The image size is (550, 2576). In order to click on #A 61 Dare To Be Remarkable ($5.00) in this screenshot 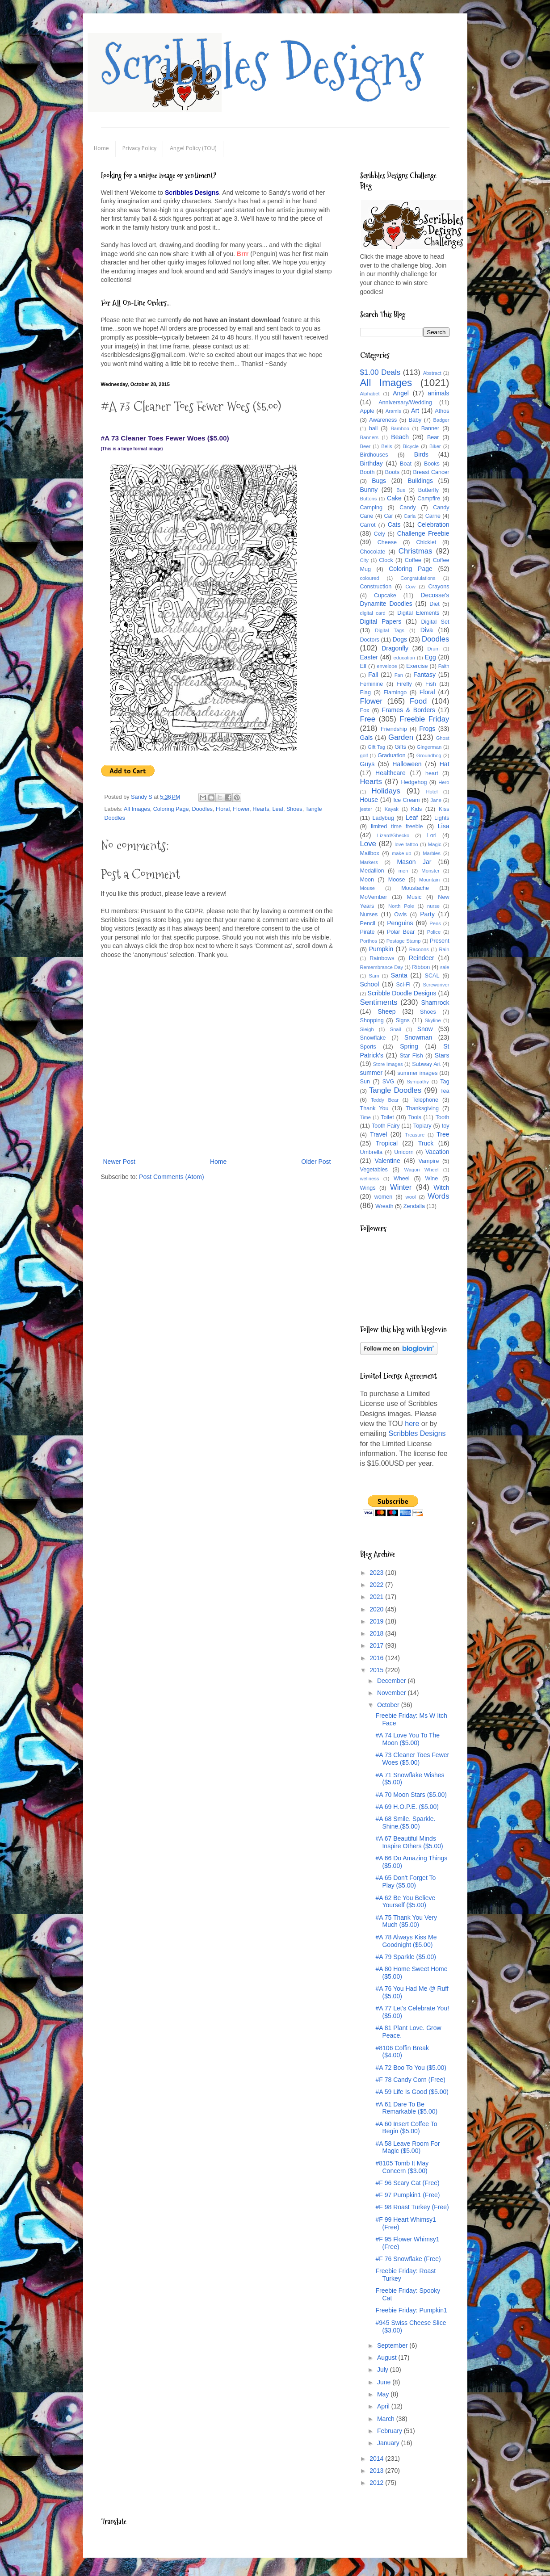, I will do `click(406, 2108)`.